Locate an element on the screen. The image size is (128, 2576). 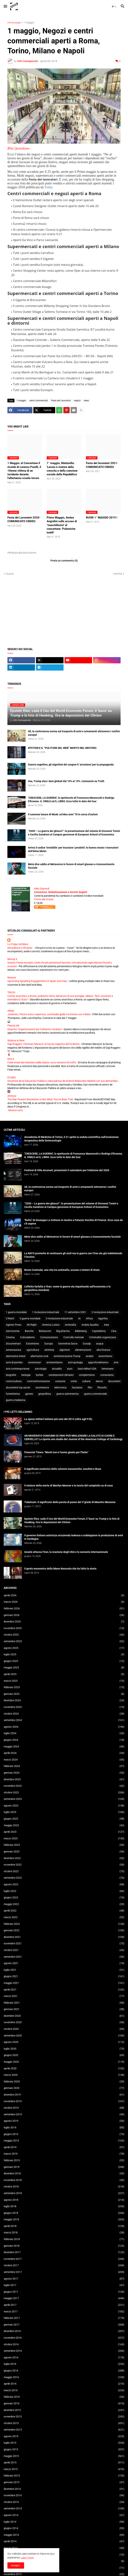
settembre 2019 is located at coordinates (64, 2114).